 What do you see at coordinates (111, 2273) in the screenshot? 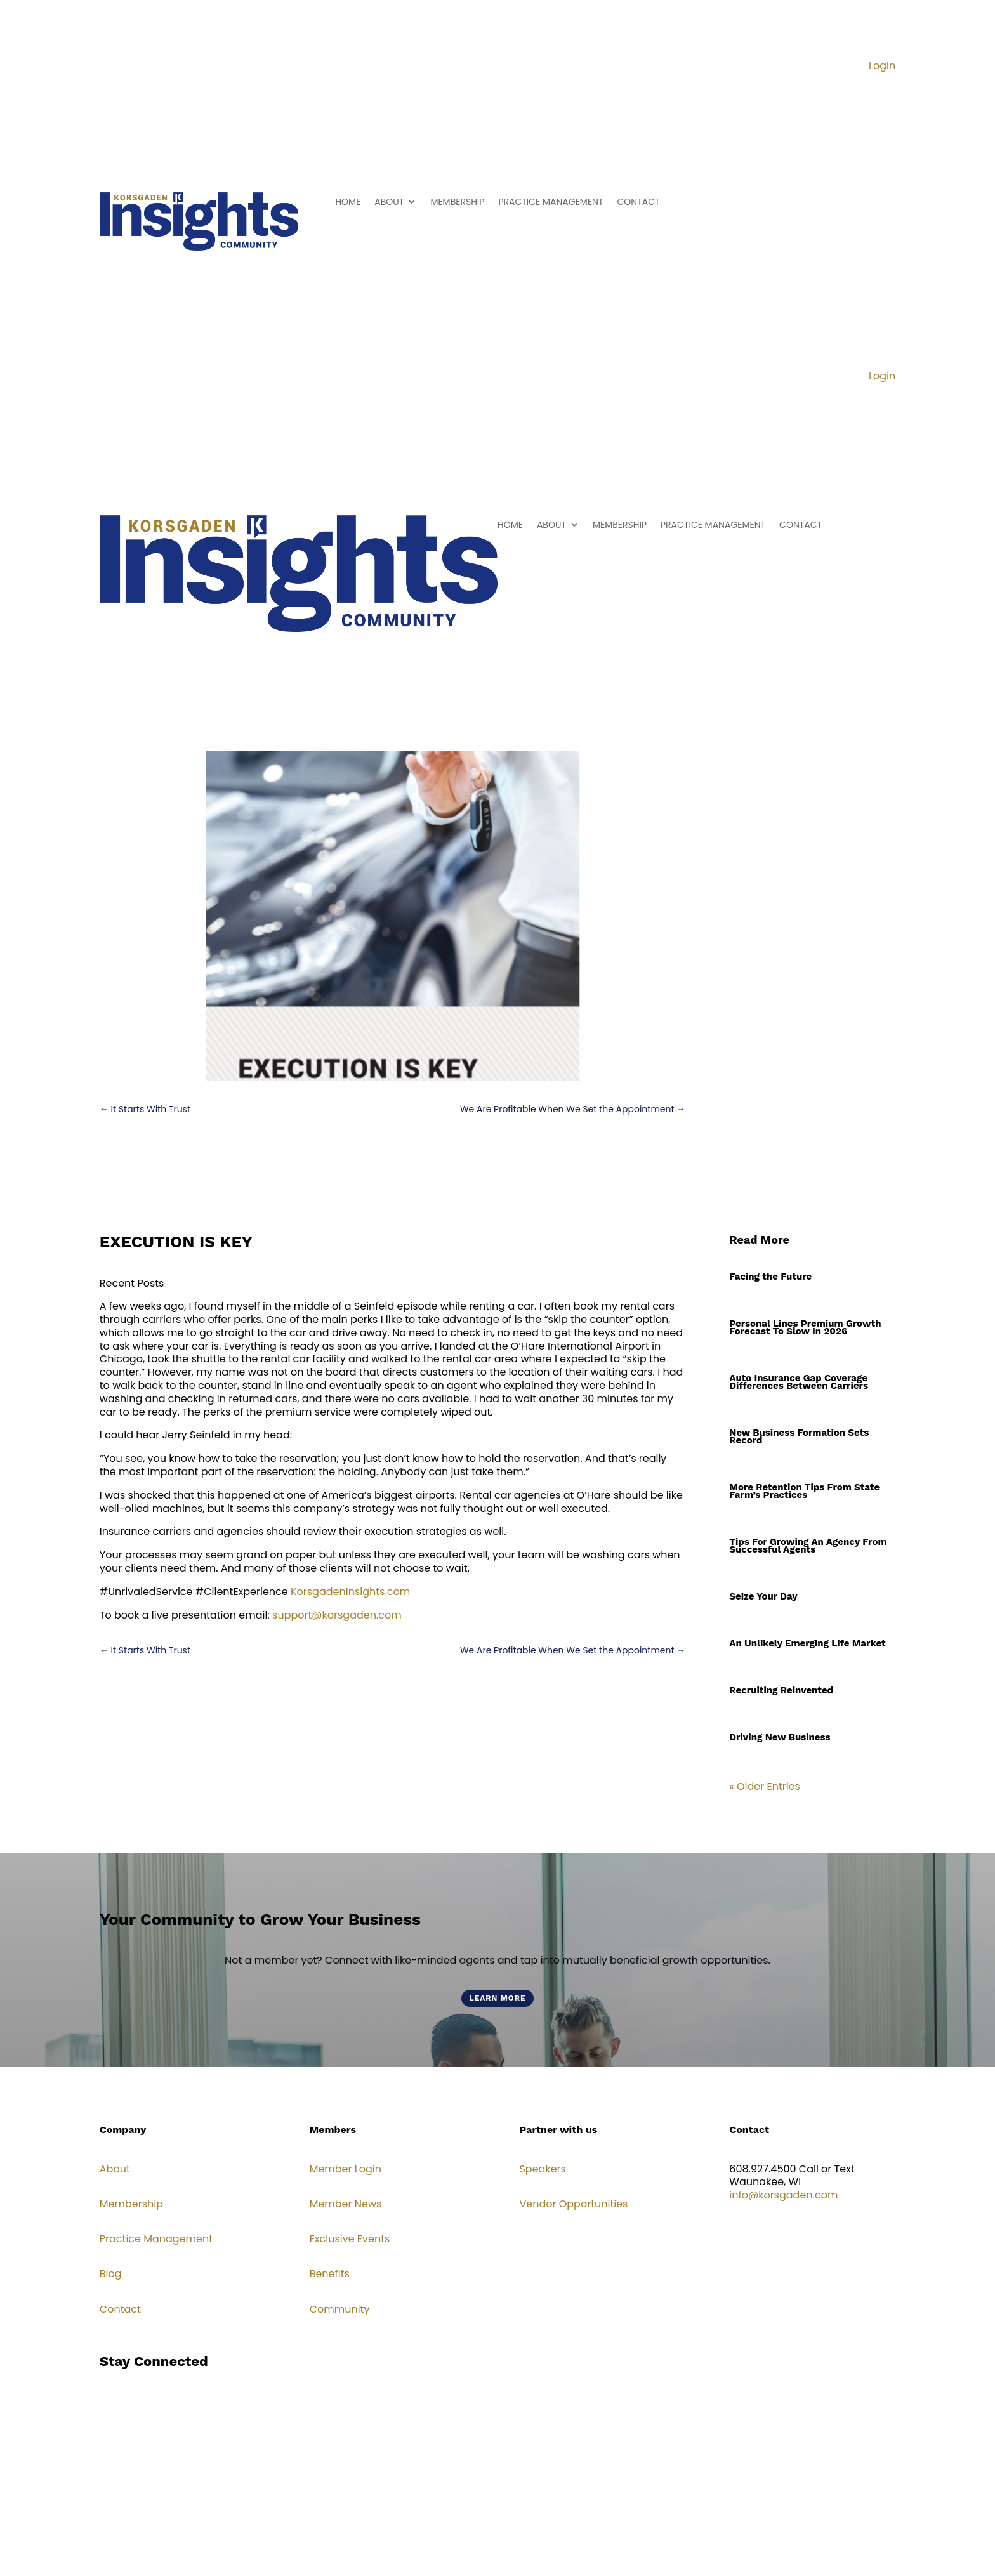
I see `Blog` at bounding box center [111, 2273].